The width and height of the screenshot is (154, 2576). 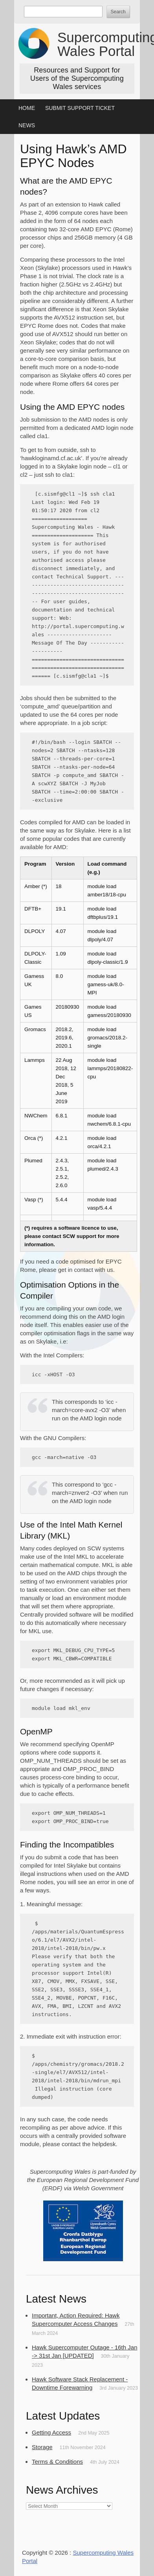 What do you see at coordinates (42, 2447) in the screenshot?
I see `Storage` at bounding box center [42, 2447].